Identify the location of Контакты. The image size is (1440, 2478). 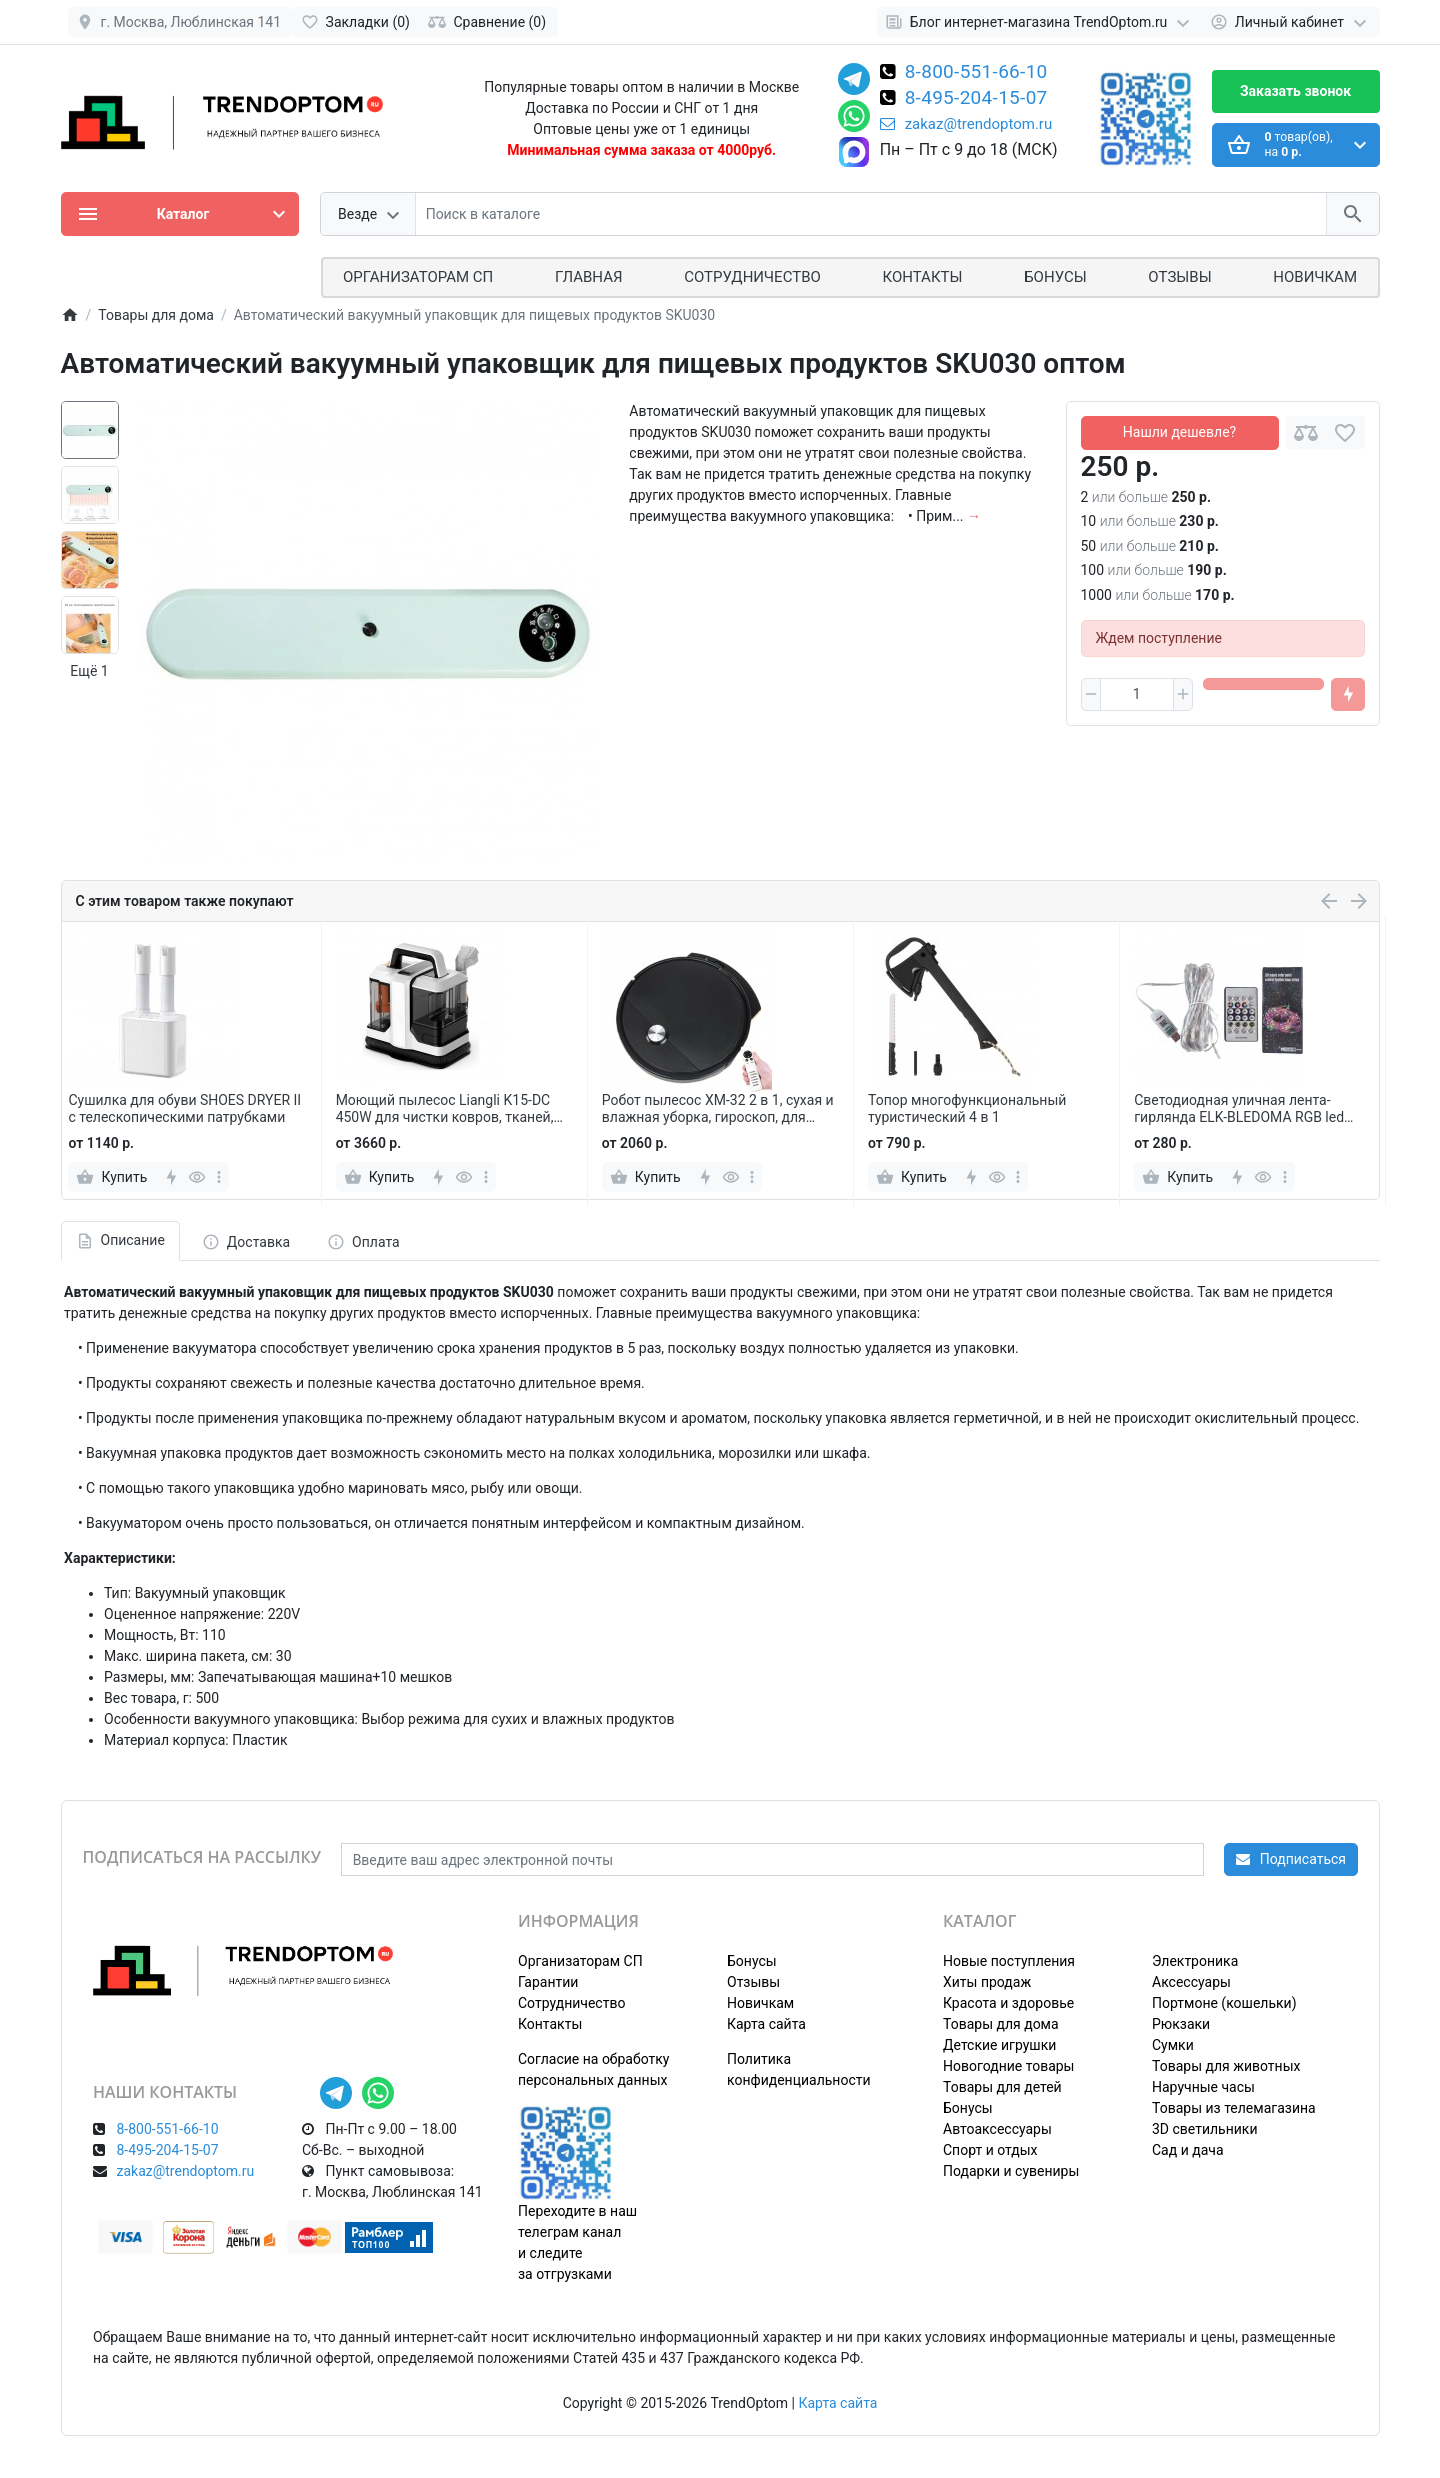
(923, 277).